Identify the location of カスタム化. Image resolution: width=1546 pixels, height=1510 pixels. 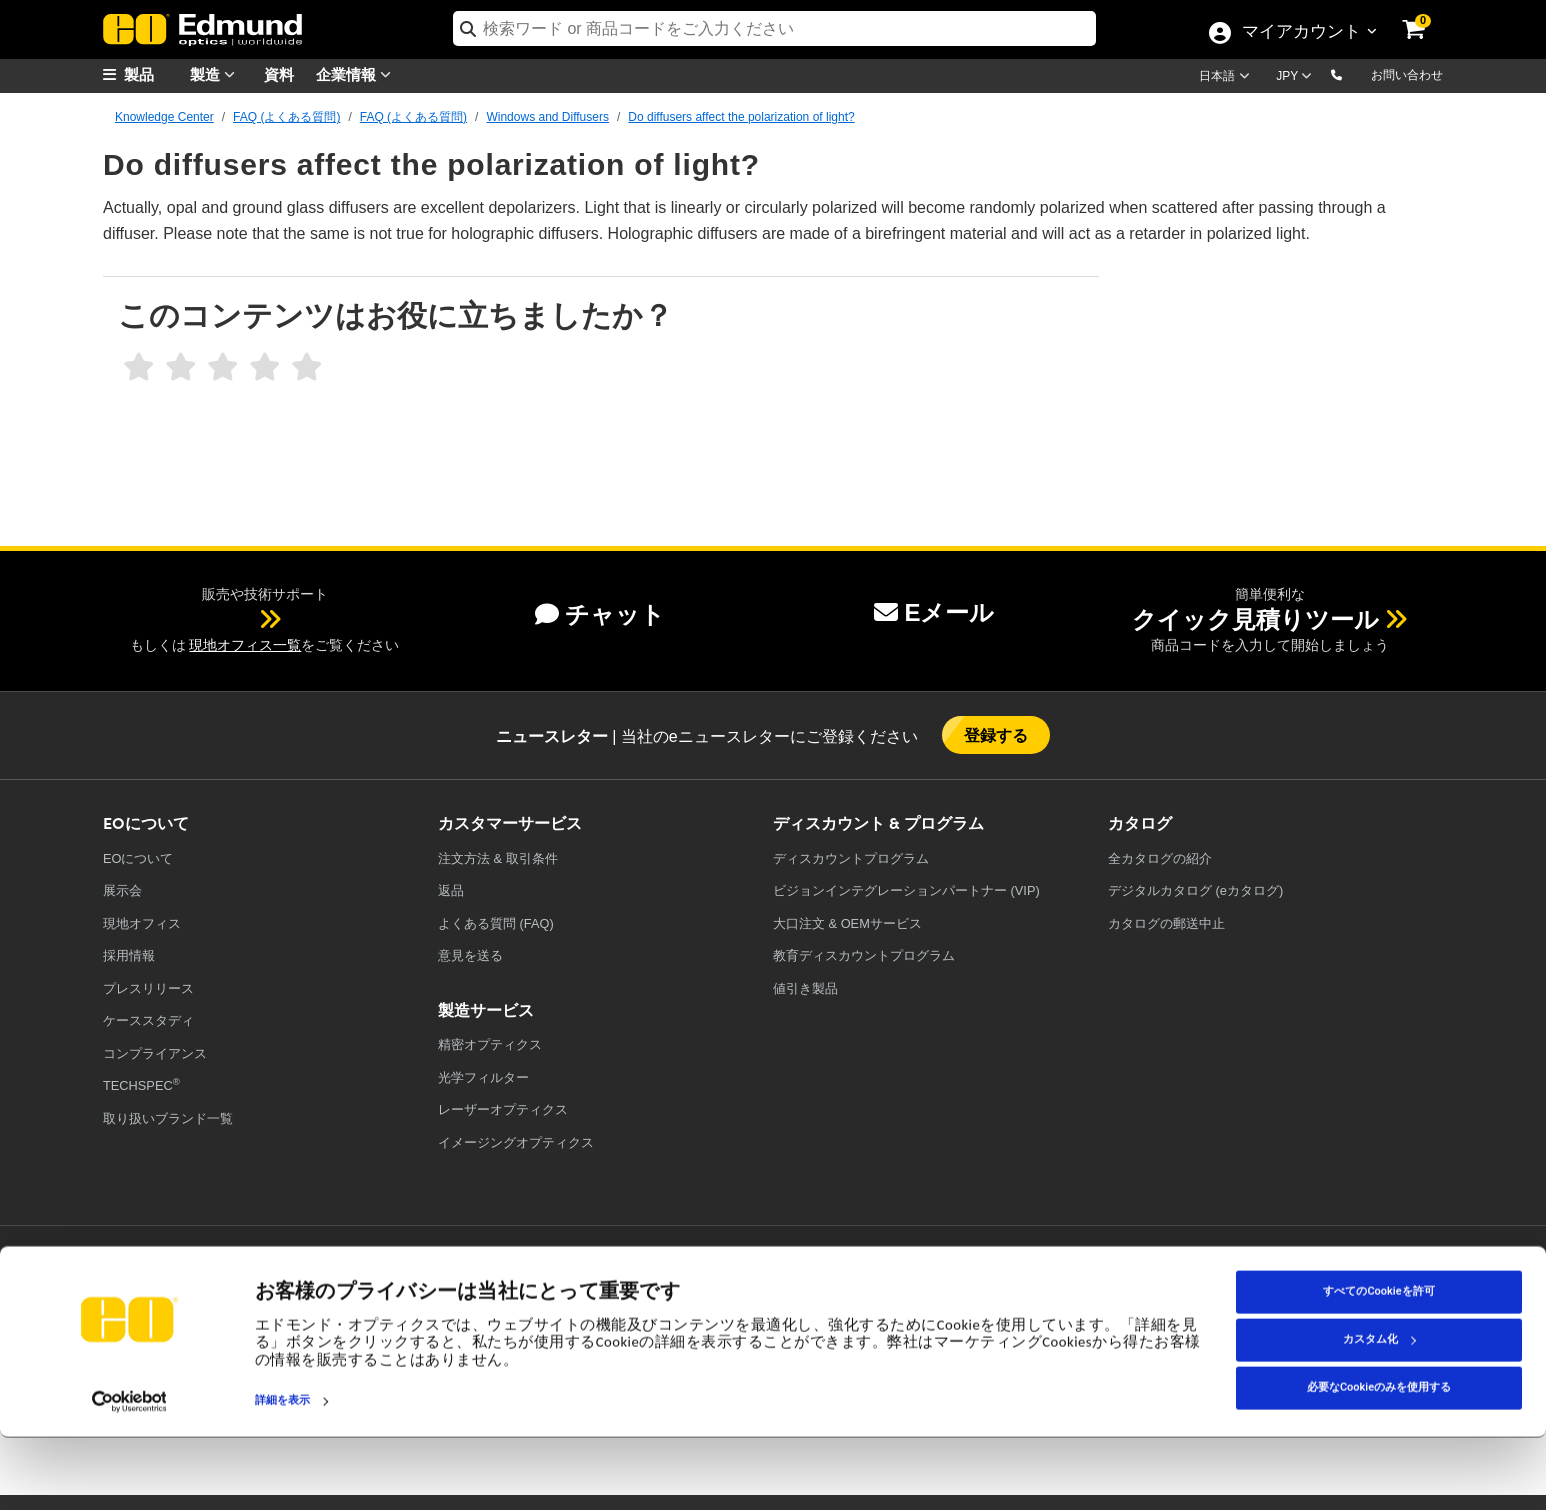
(1379, 1412).